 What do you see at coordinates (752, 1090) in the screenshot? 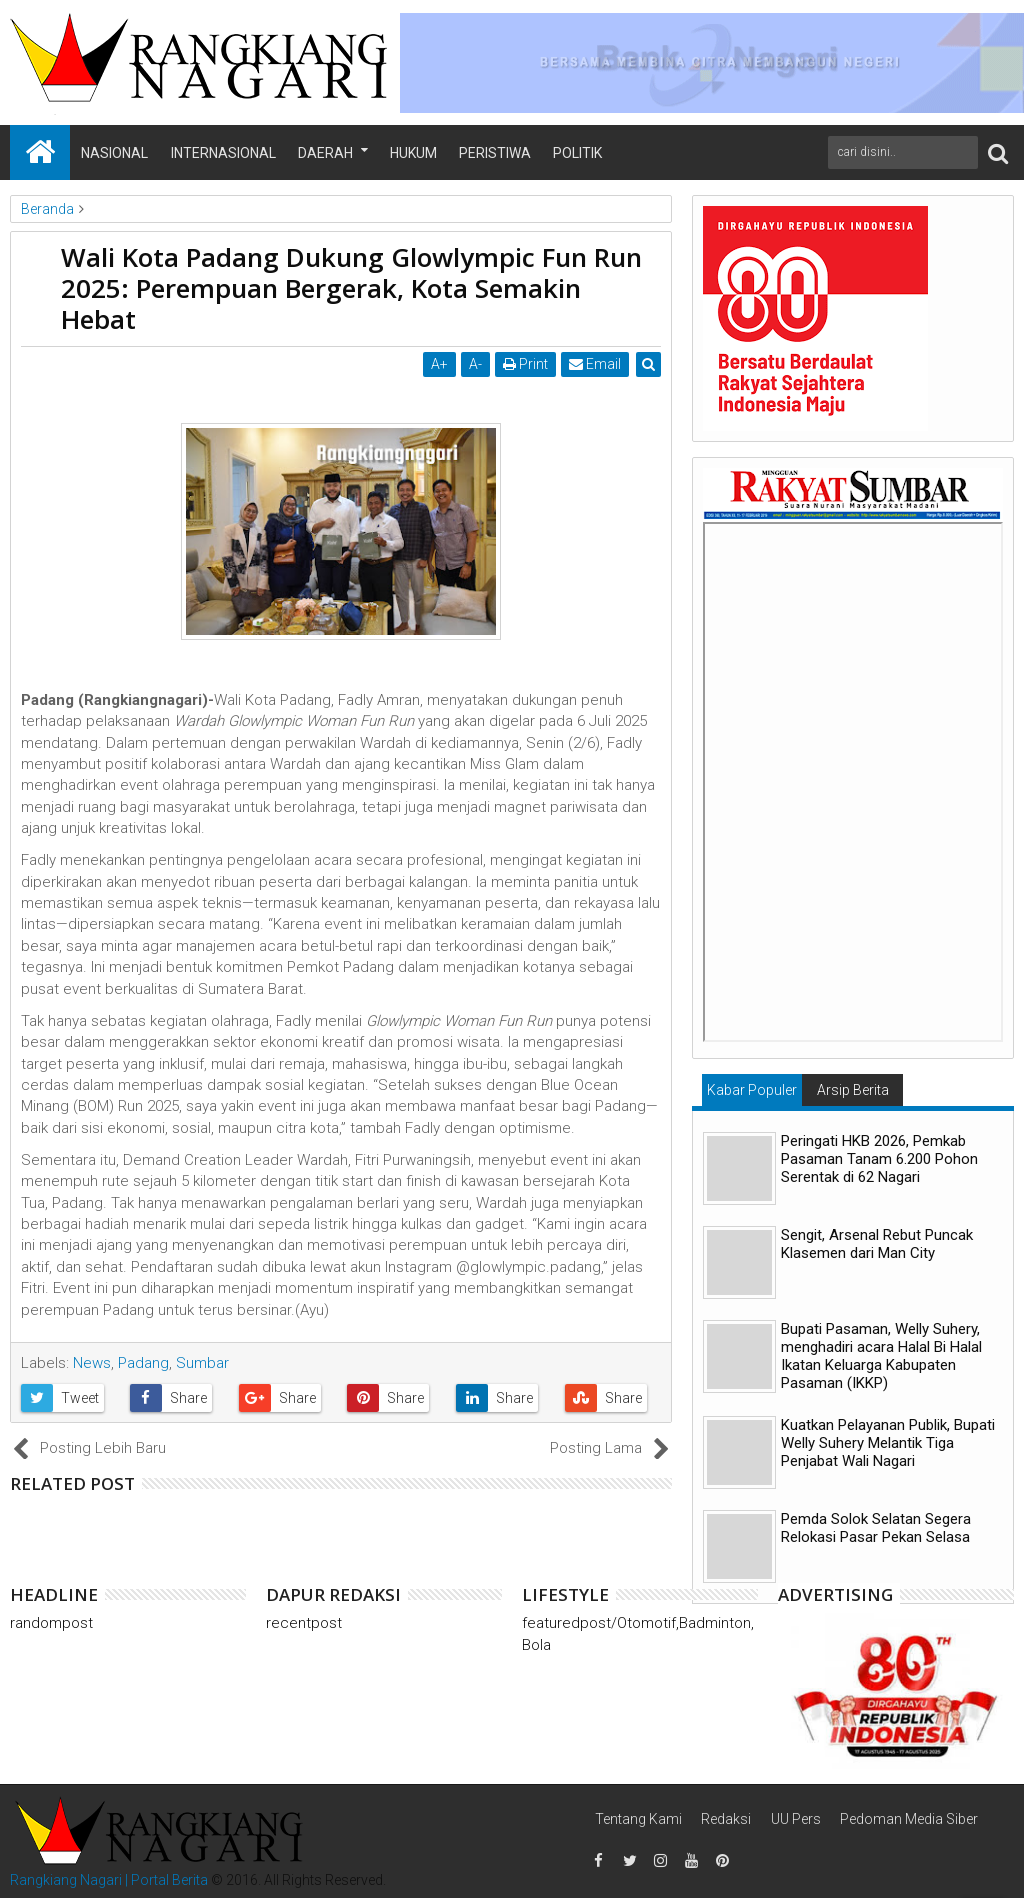
I see `Kabar Populer` at bounding box center [752, 1090].